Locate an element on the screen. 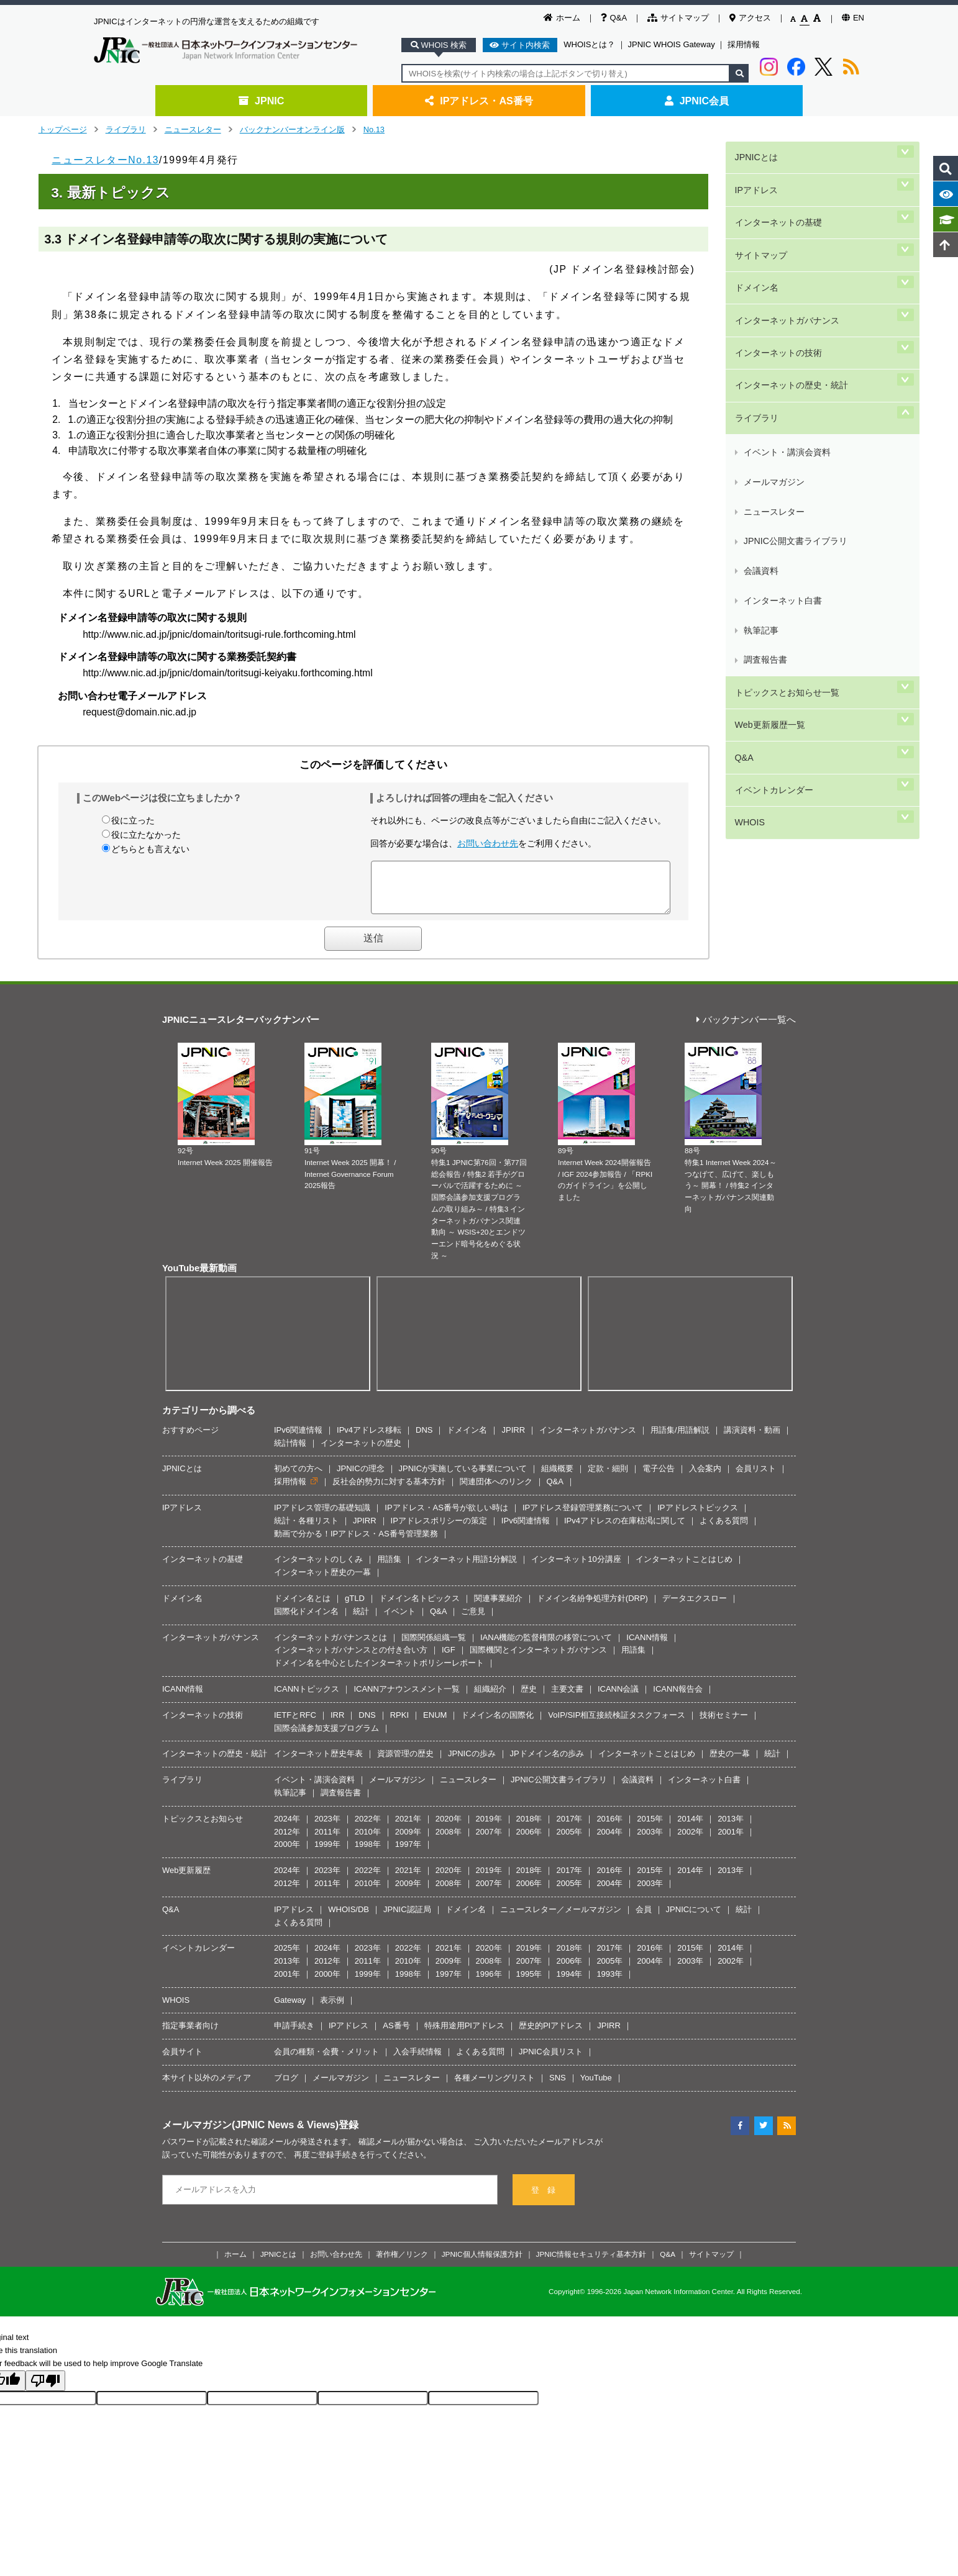 The image size is (958, 2576). トピックスとお知らせ is located at coordinates (202, 1828).